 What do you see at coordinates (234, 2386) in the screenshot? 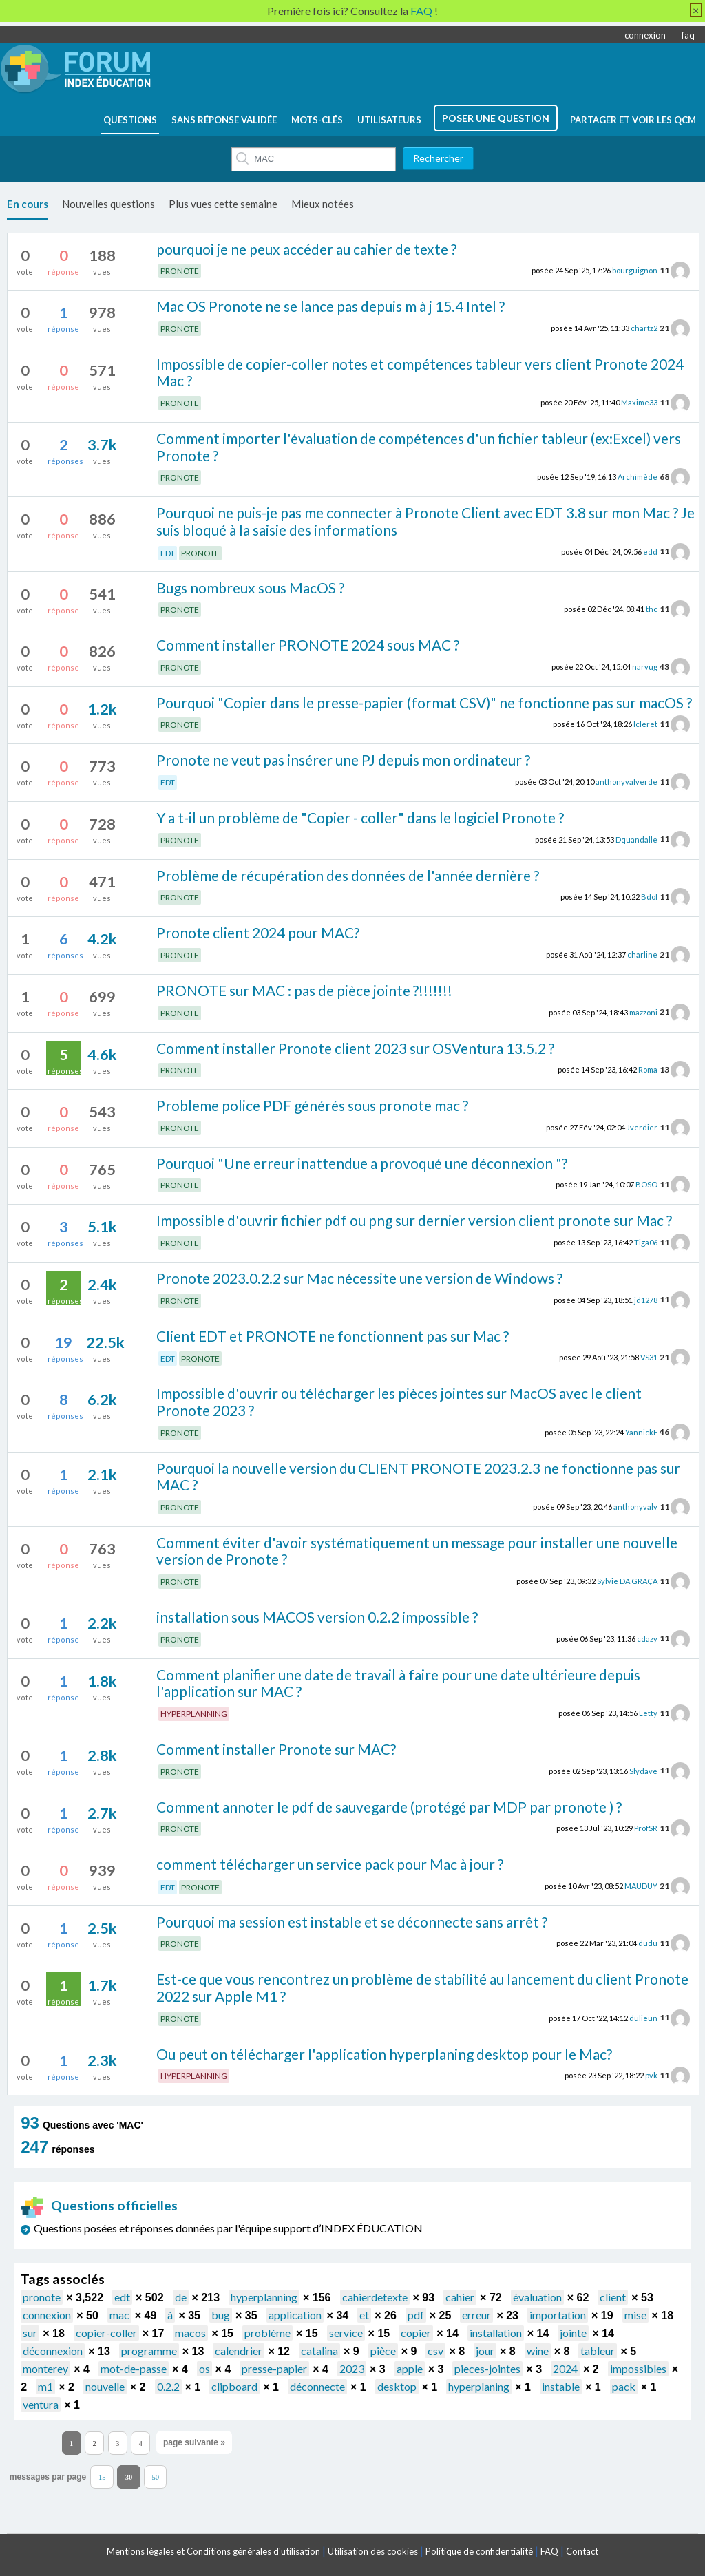
I see `clipboard` at bounding box center [234, 2386].